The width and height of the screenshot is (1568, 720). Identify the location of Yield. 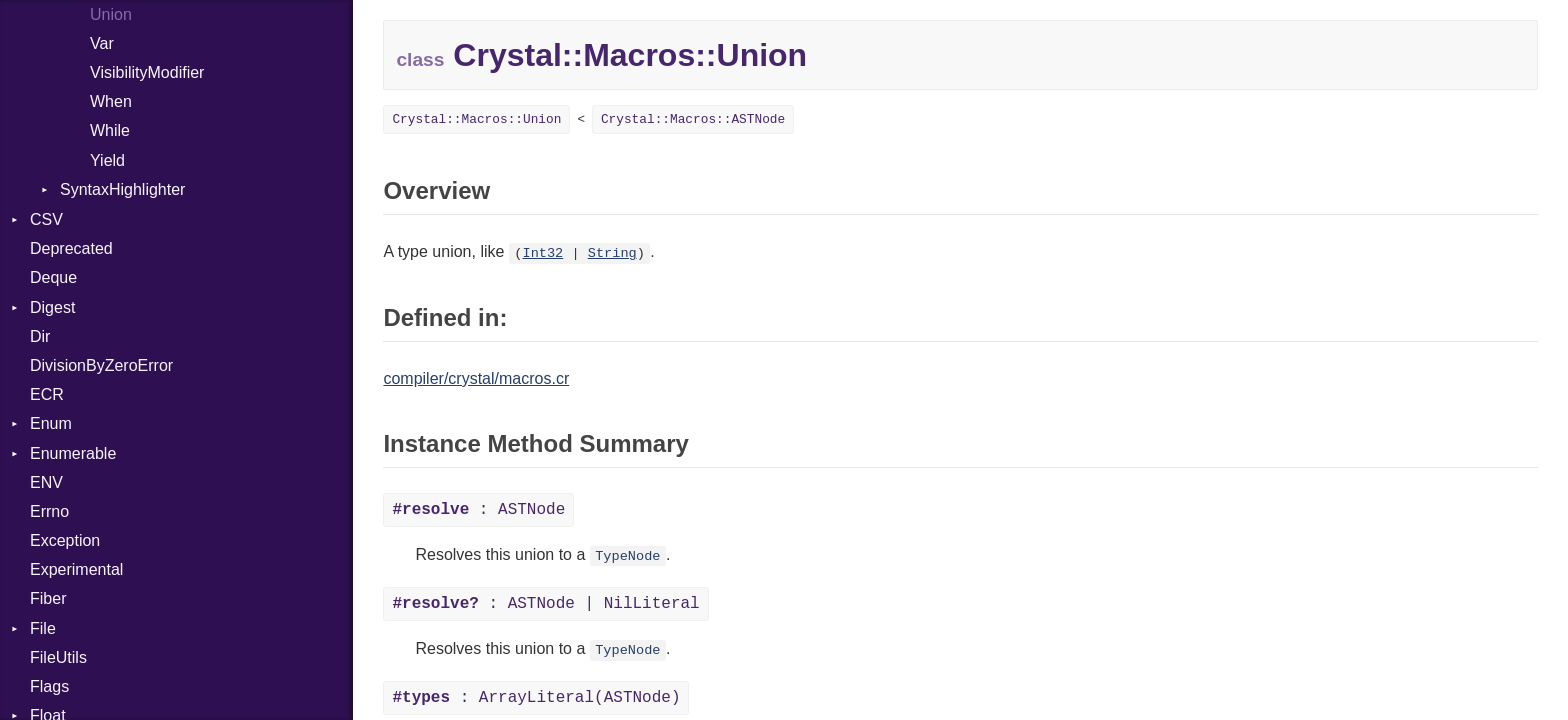
(107, 160).